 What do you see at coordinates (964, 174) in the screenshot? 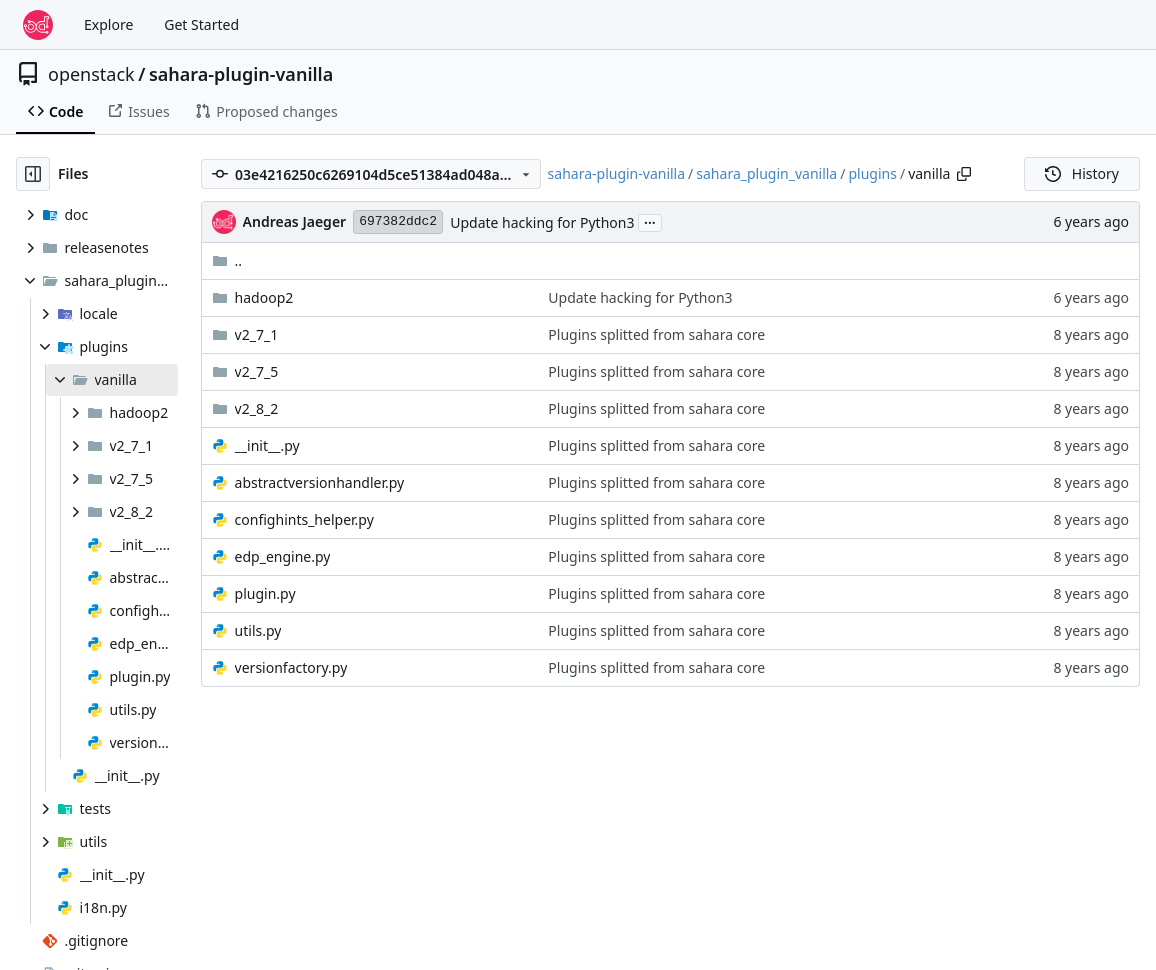
I see `[Copy path]` at bounding box center [964, 174].